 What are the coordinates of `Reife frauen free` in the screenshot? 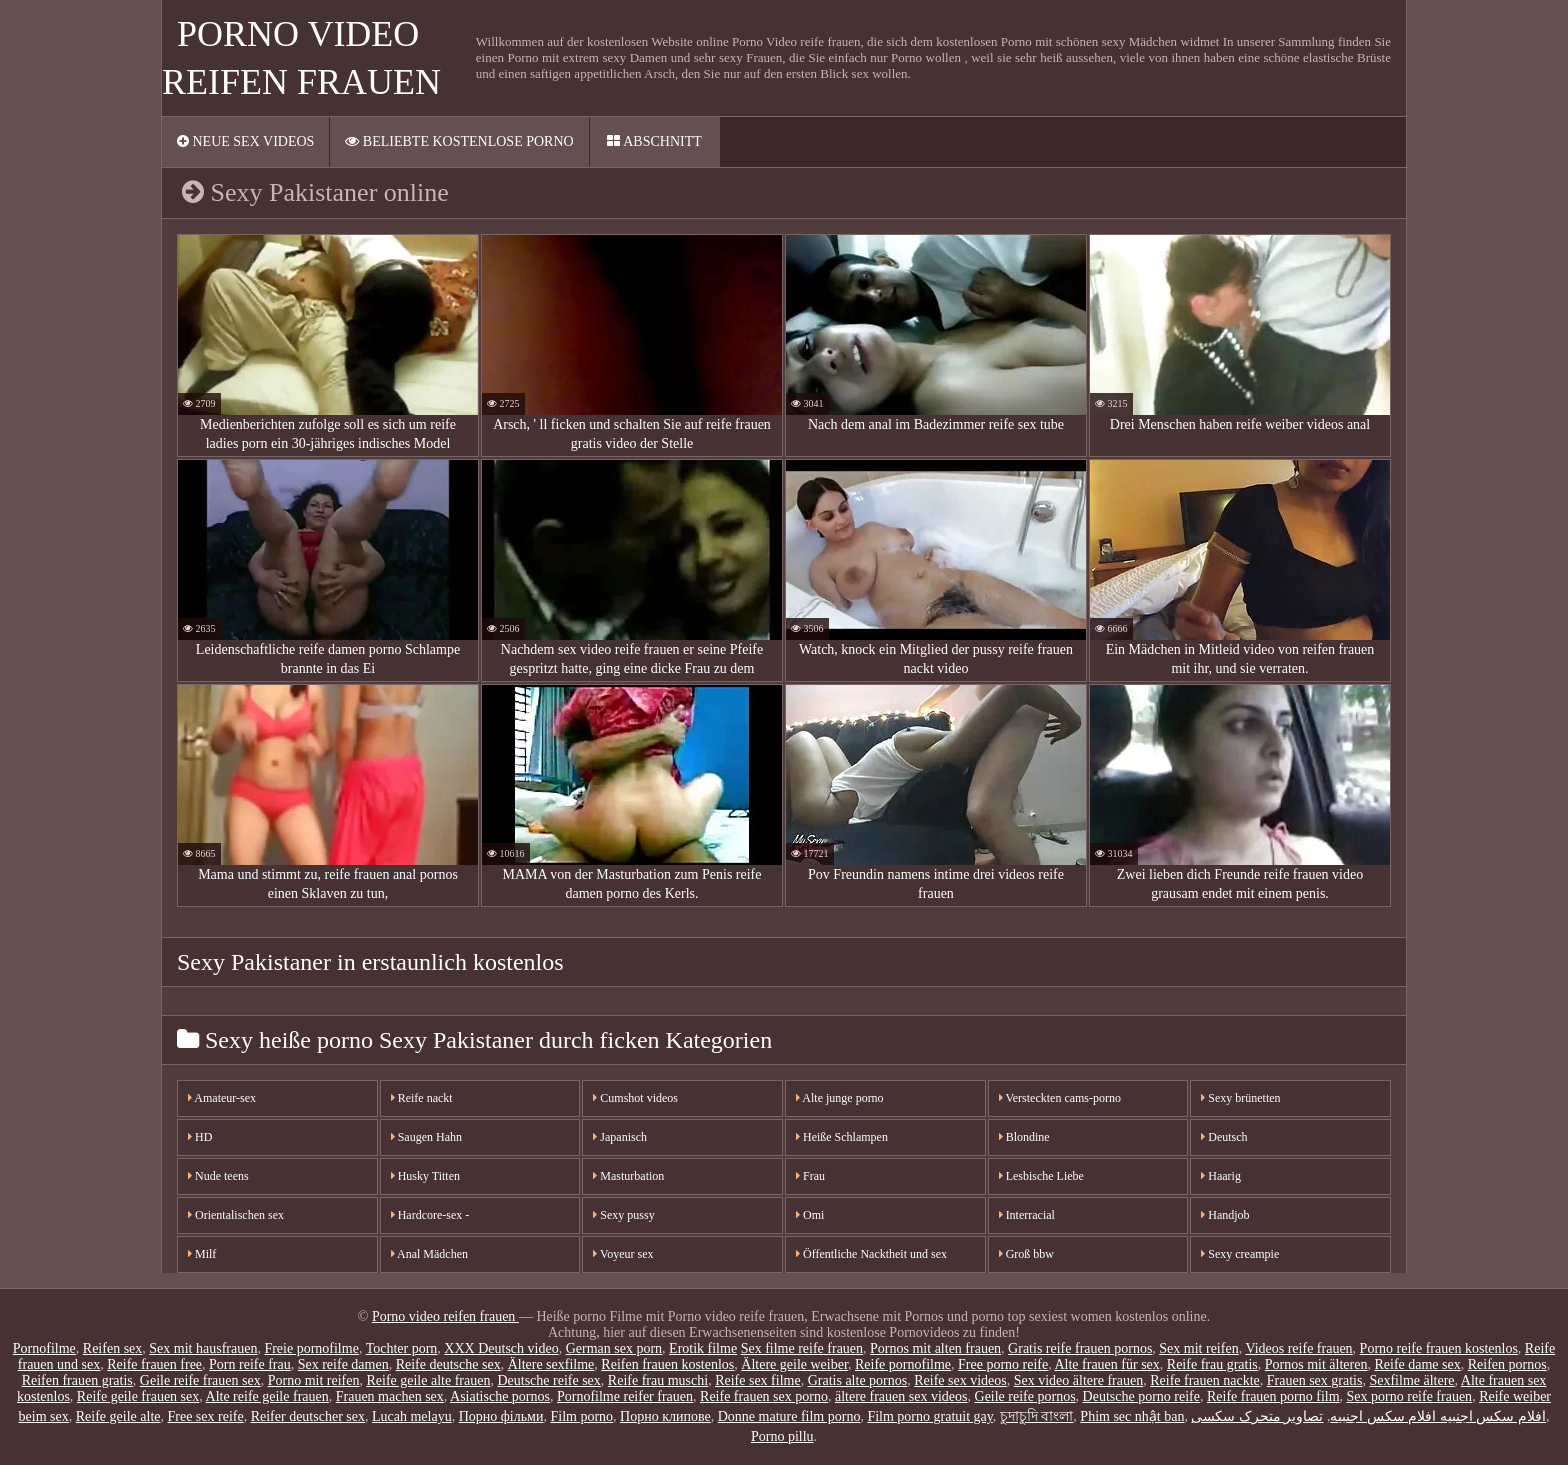 It's located at (154, 1364).